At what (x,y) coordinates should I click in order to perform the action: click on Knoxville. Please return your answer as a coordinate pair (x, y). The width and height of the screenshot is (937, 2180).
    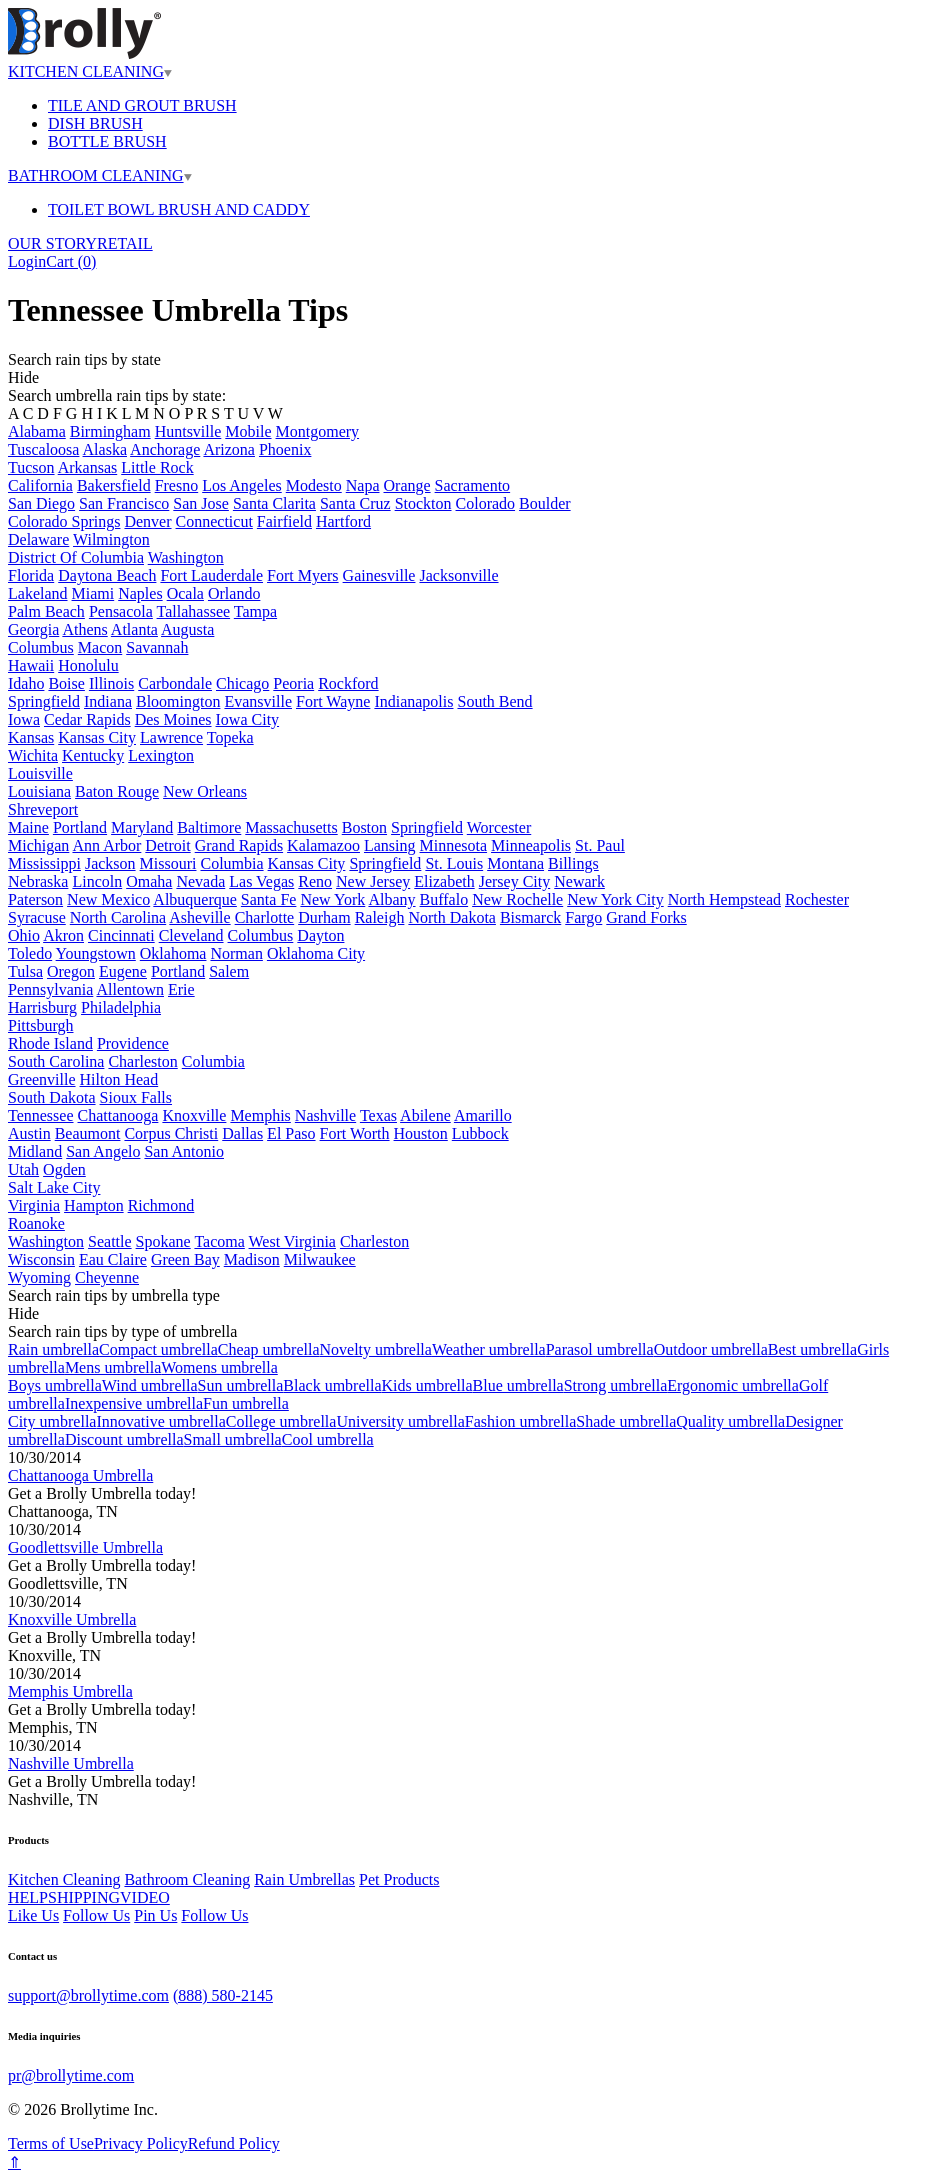
    Looking at the image, I should click on (194, 1115).